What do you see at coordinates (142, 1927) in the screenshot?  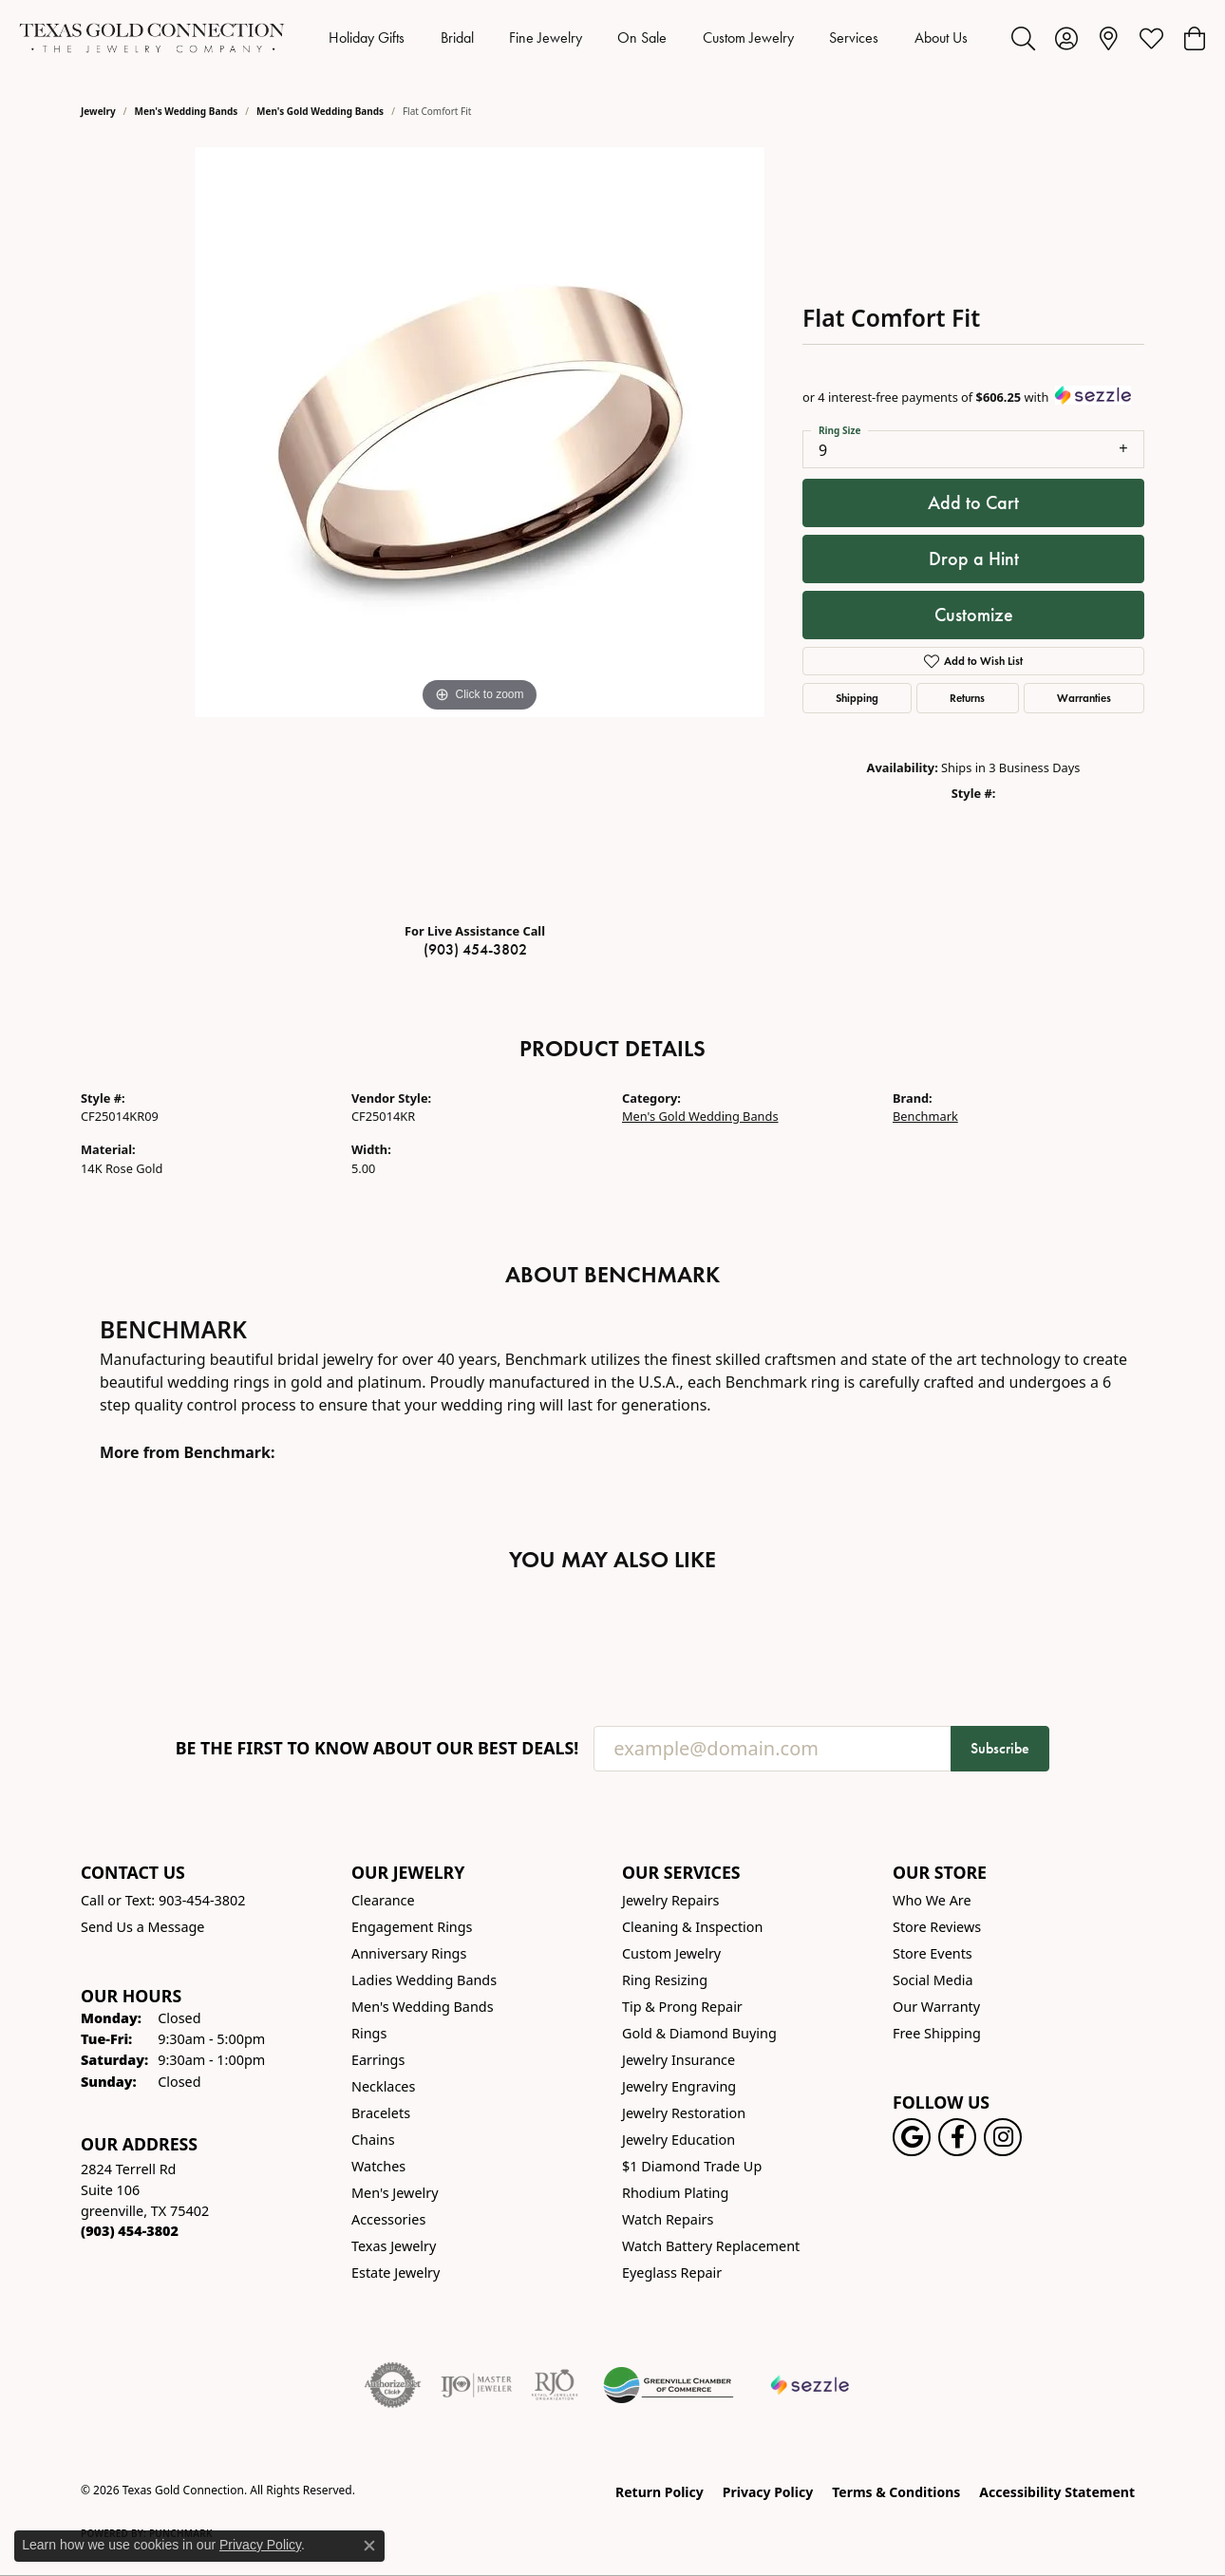 I see `Send Us a Message` at bounding box center [142, 1927].